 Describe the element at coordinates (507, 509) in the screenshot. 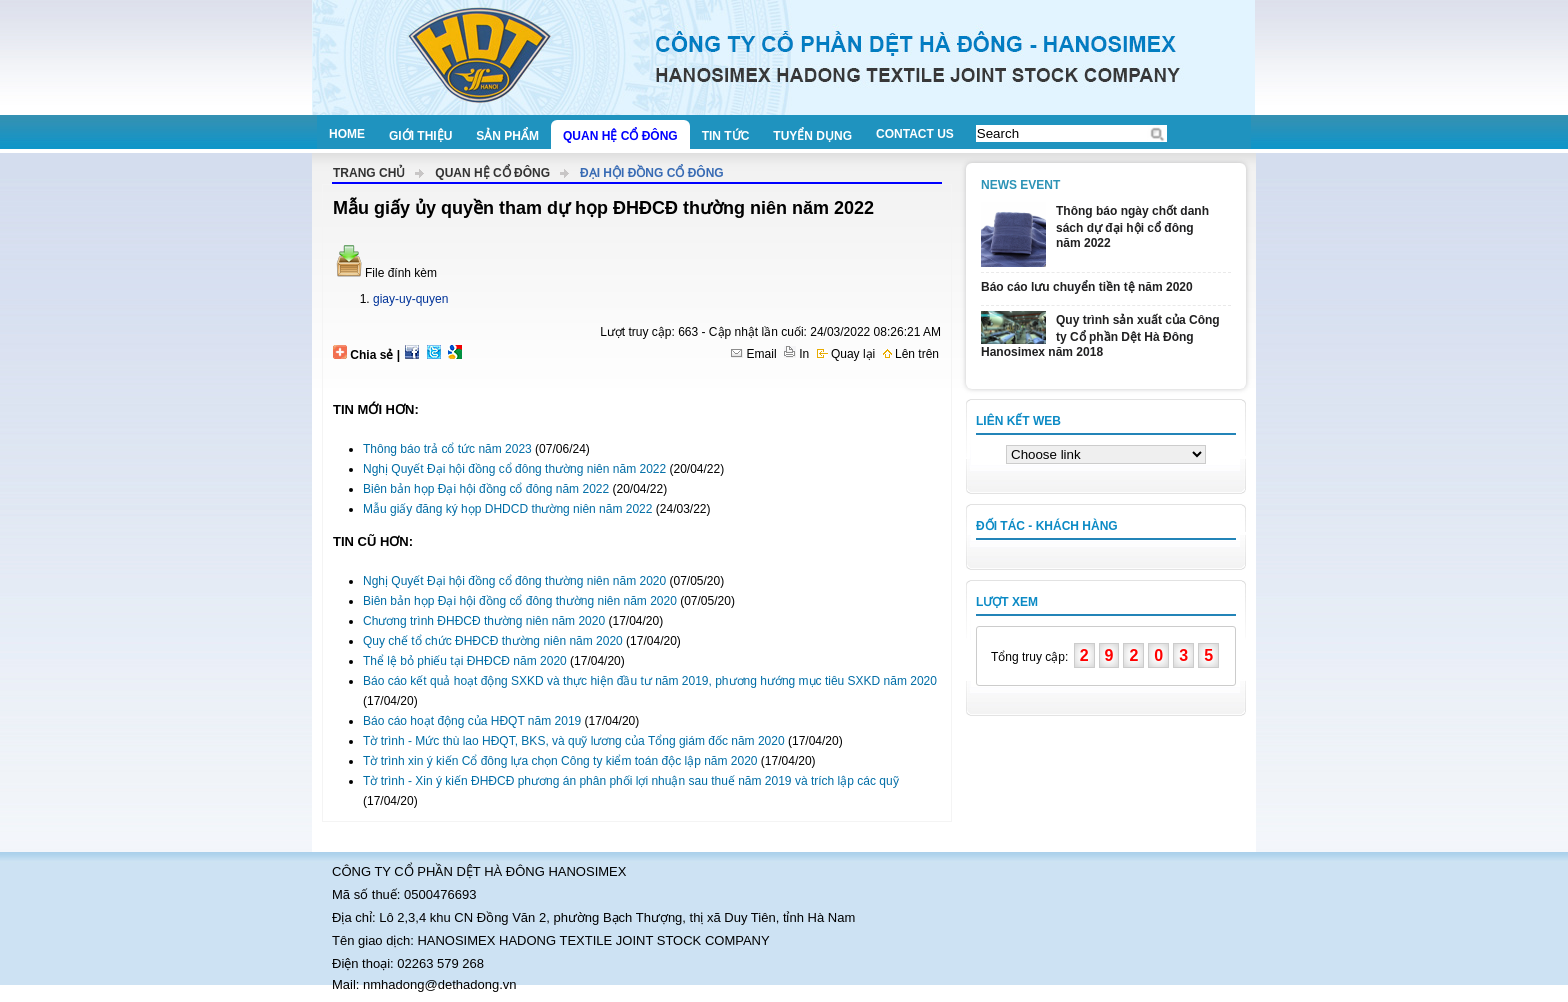

I see `Mẫu giấy đăng ký họp DHDCD thường niên năm 2022` at that location.